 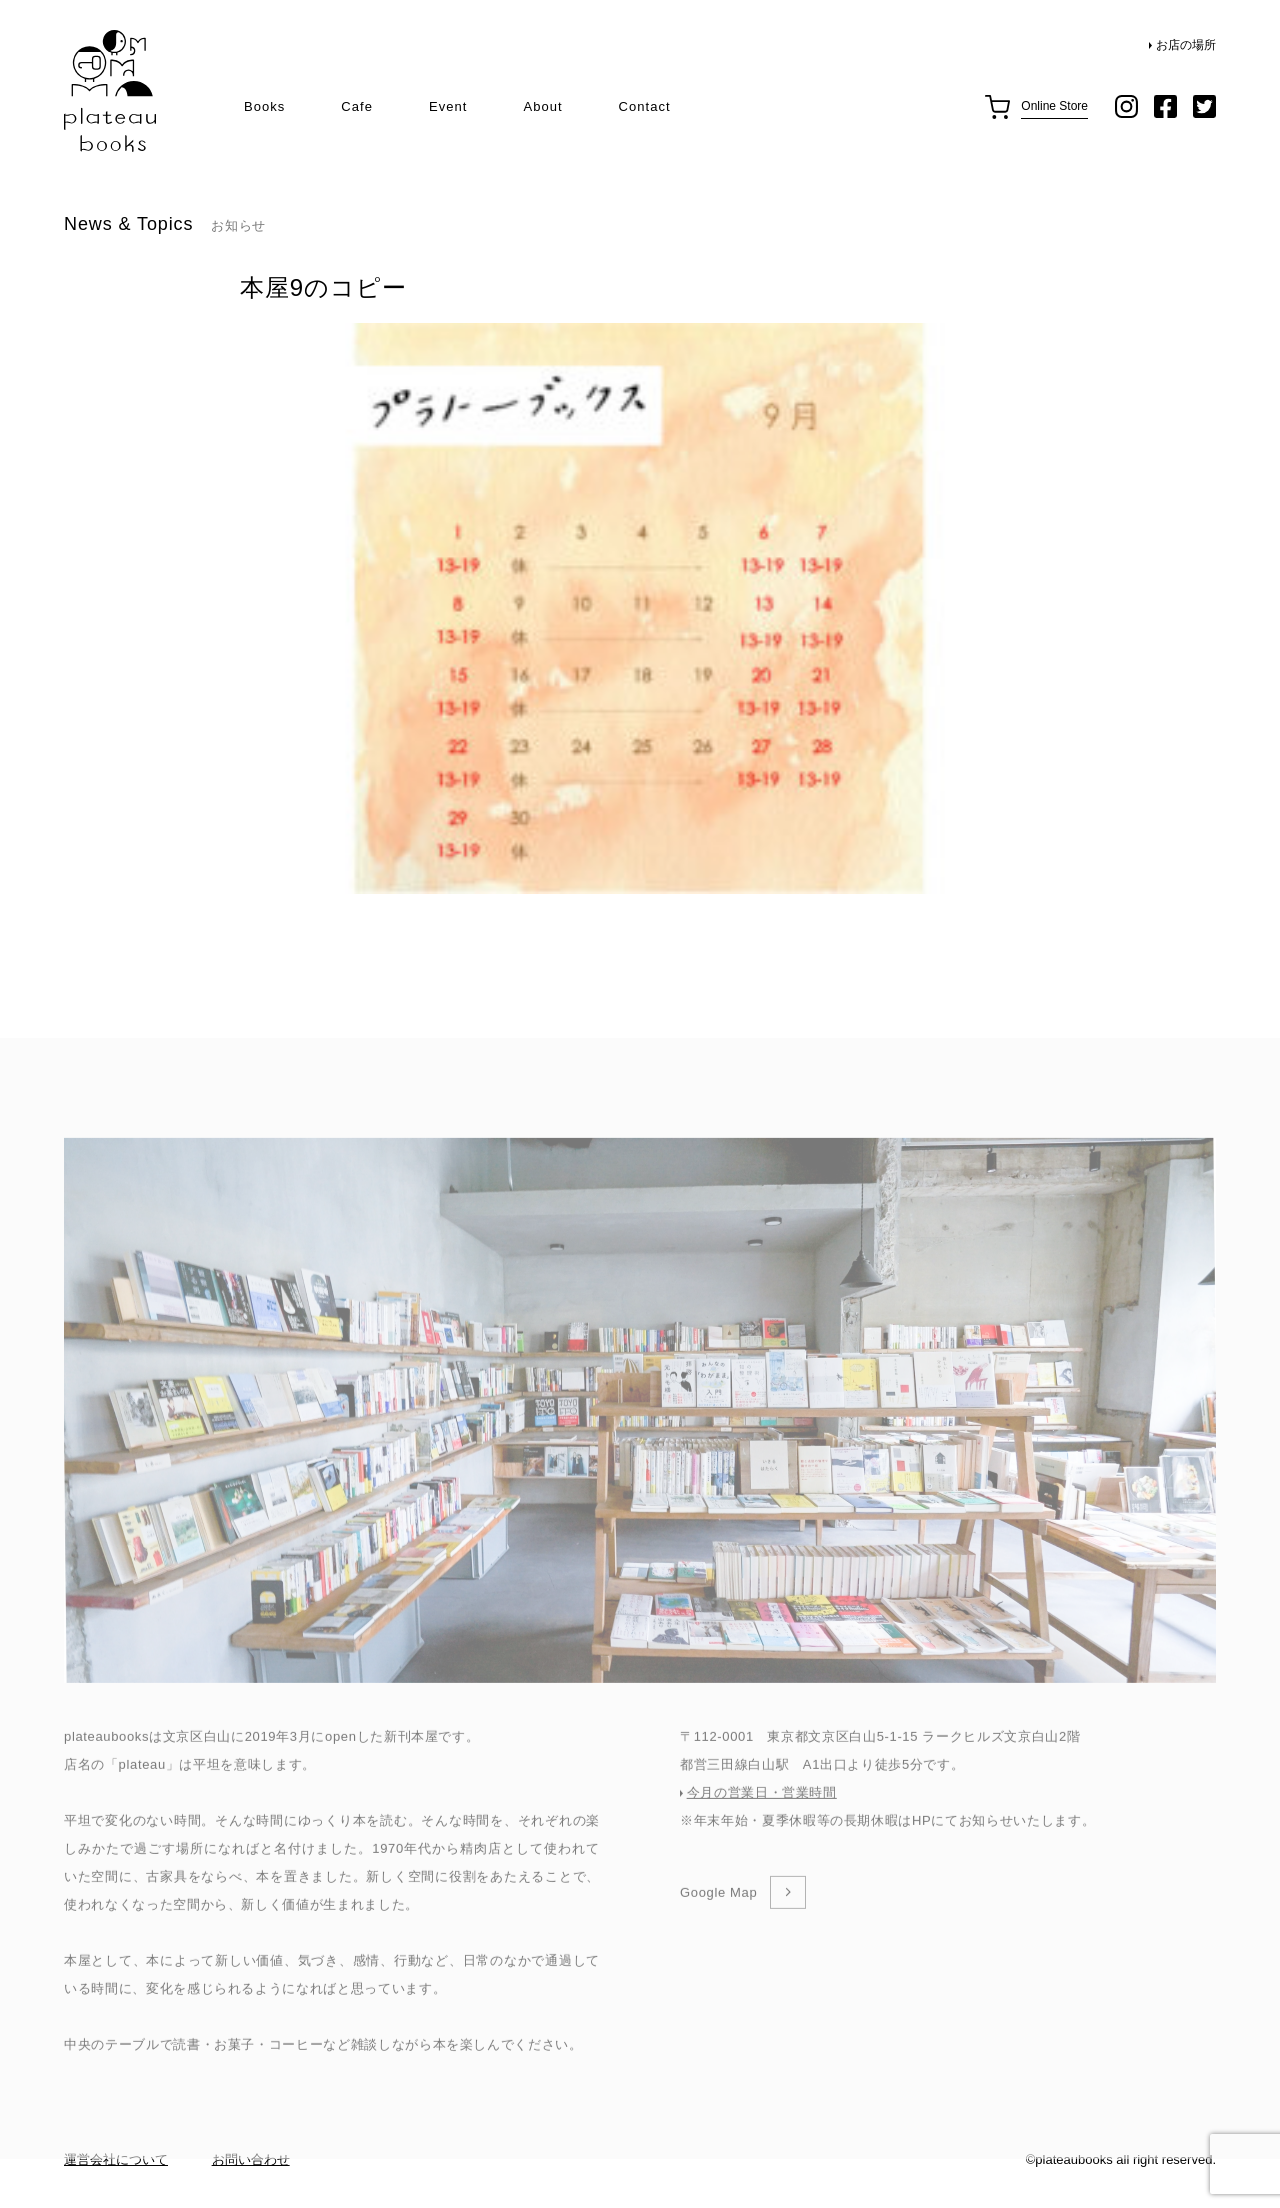 What do you see at coordinates (762, 1828) in the screenshot?
I see `今月の営業日・営業時間` at bounding box center [762, 1828].